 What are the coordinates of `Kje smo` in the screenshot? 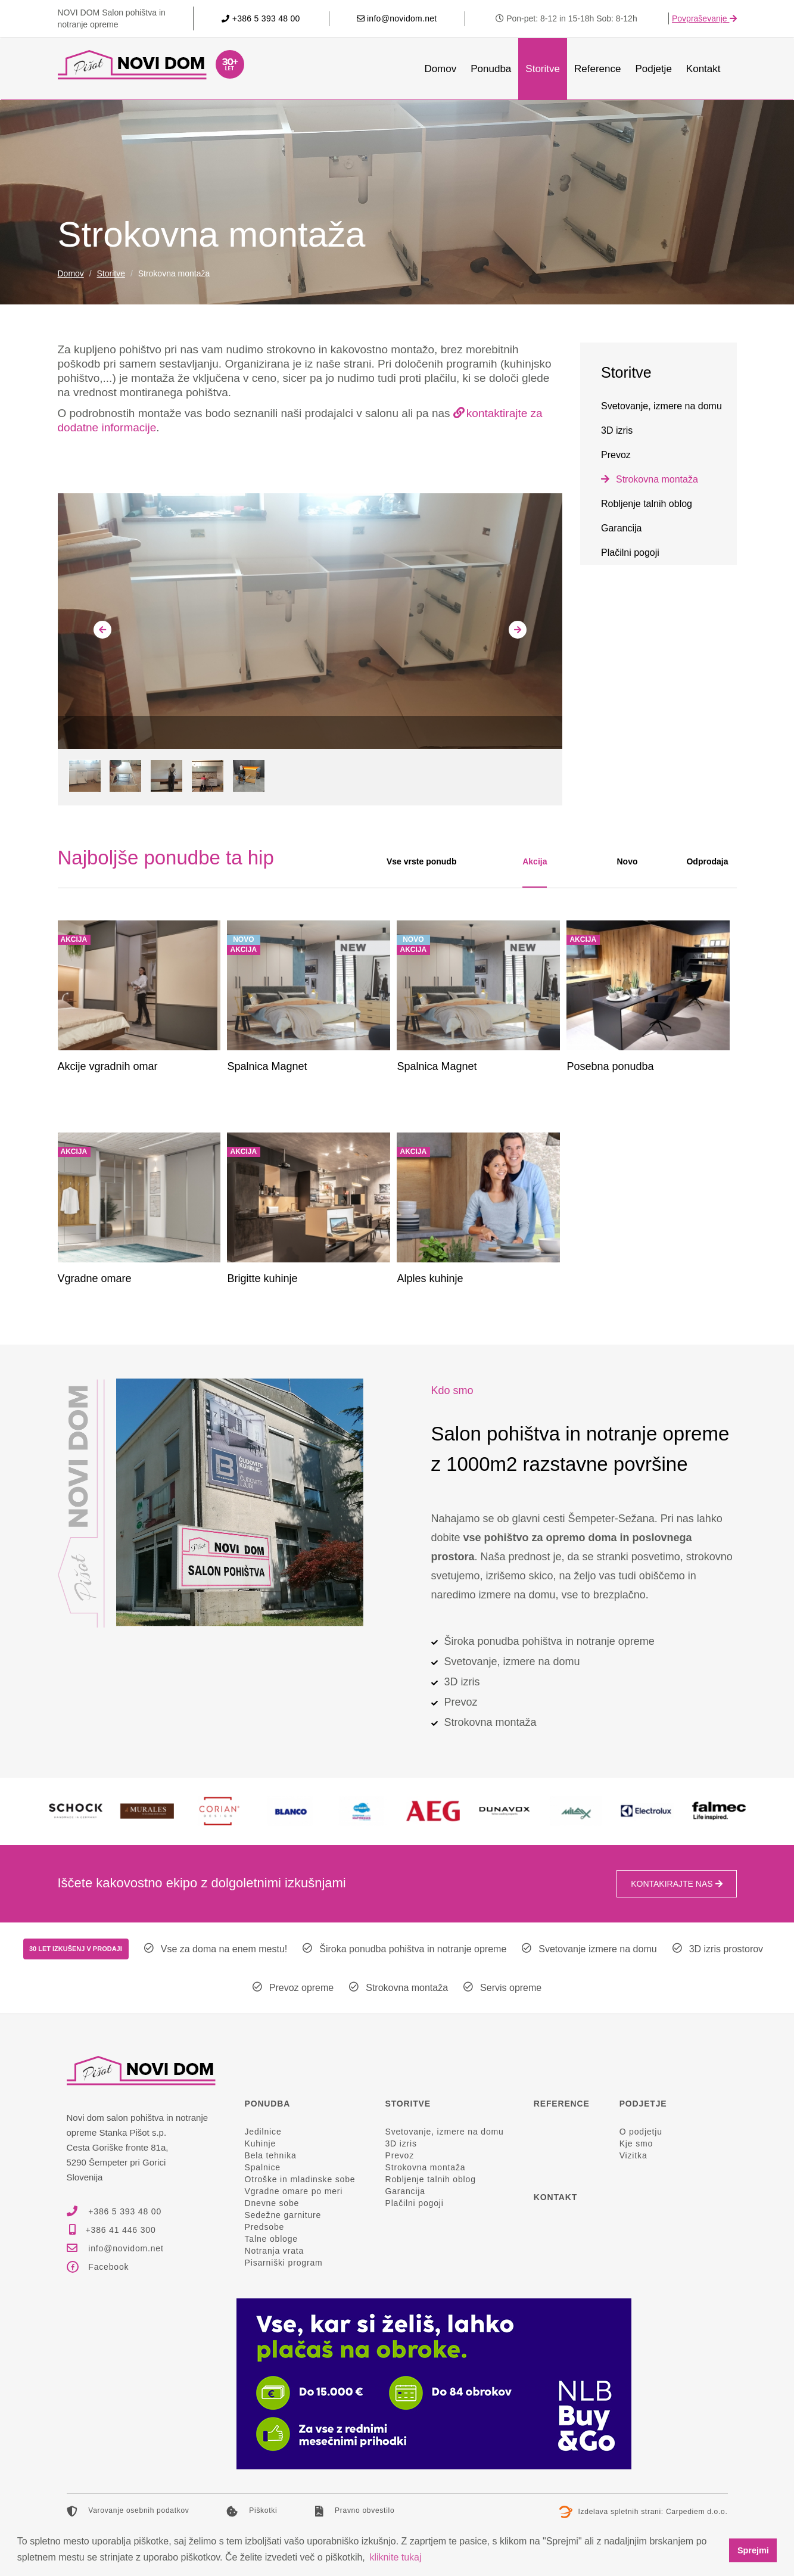 It's located at (636, 2143).